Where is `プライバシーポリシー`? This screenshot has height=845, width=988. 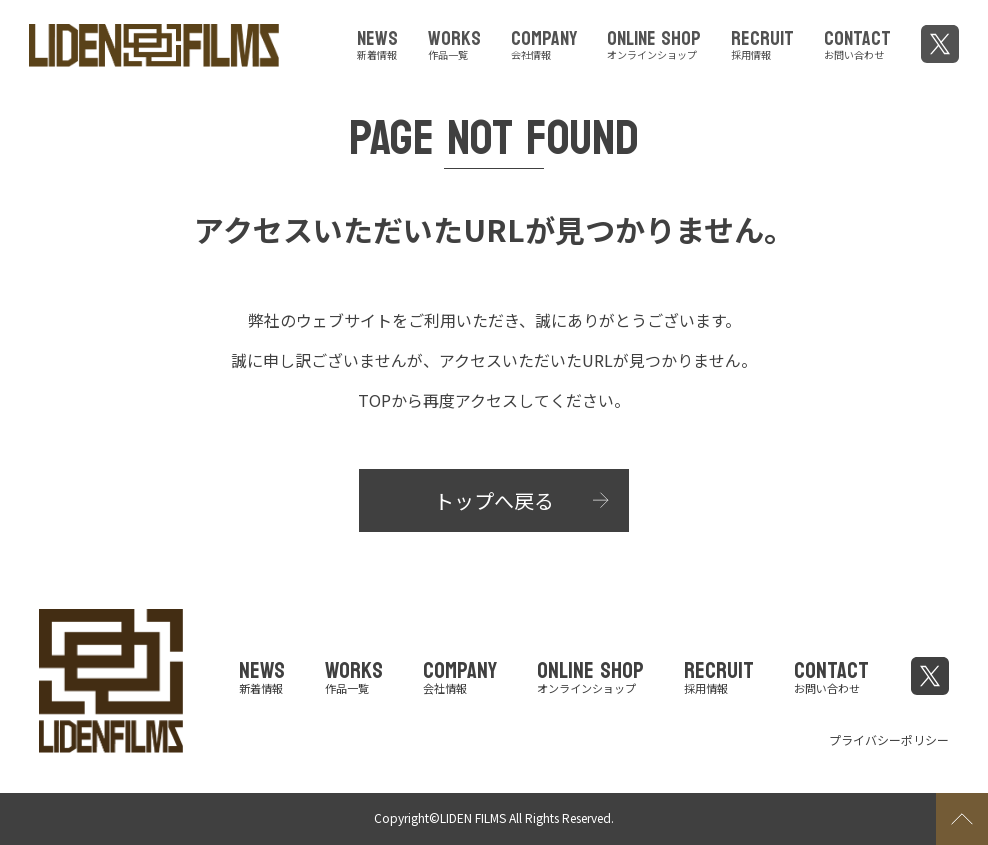 プライバシーポリシー is located at coordinates (889, 739).